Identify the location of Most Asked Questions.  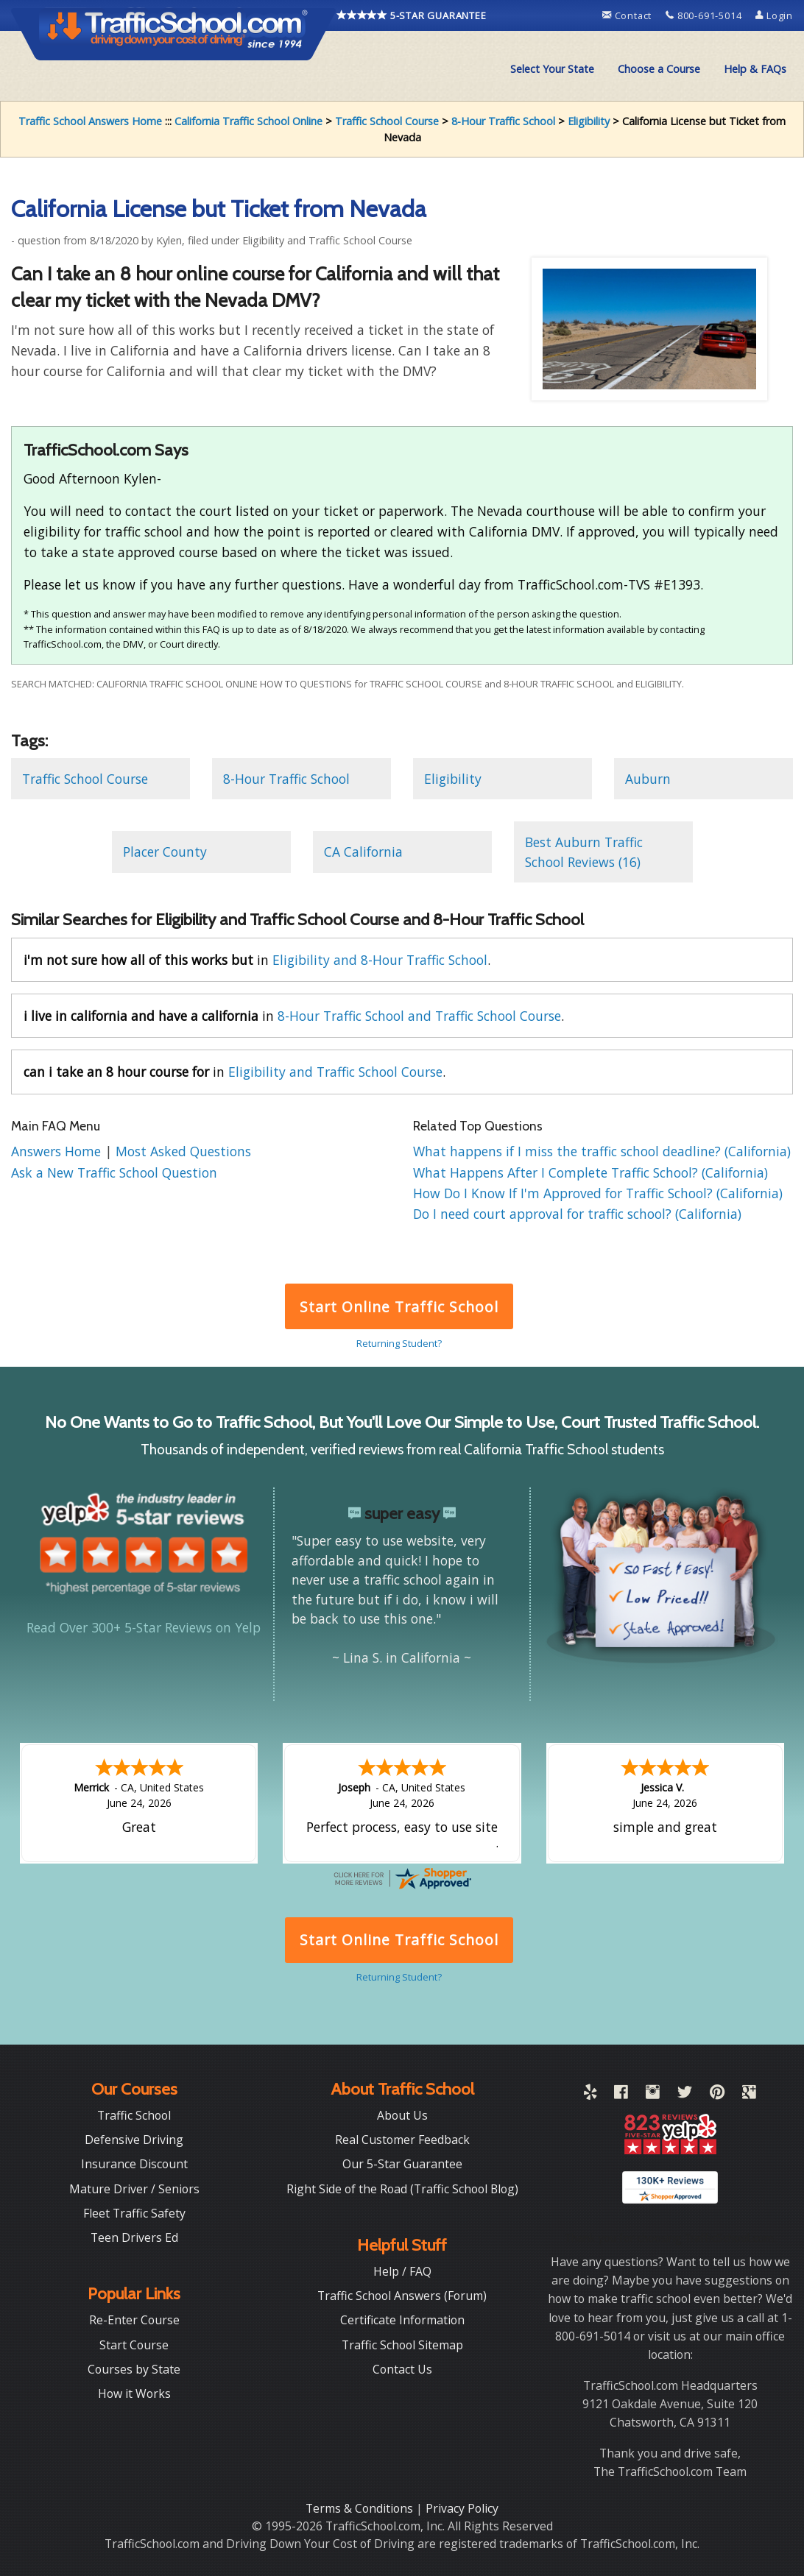
(183, 1151).